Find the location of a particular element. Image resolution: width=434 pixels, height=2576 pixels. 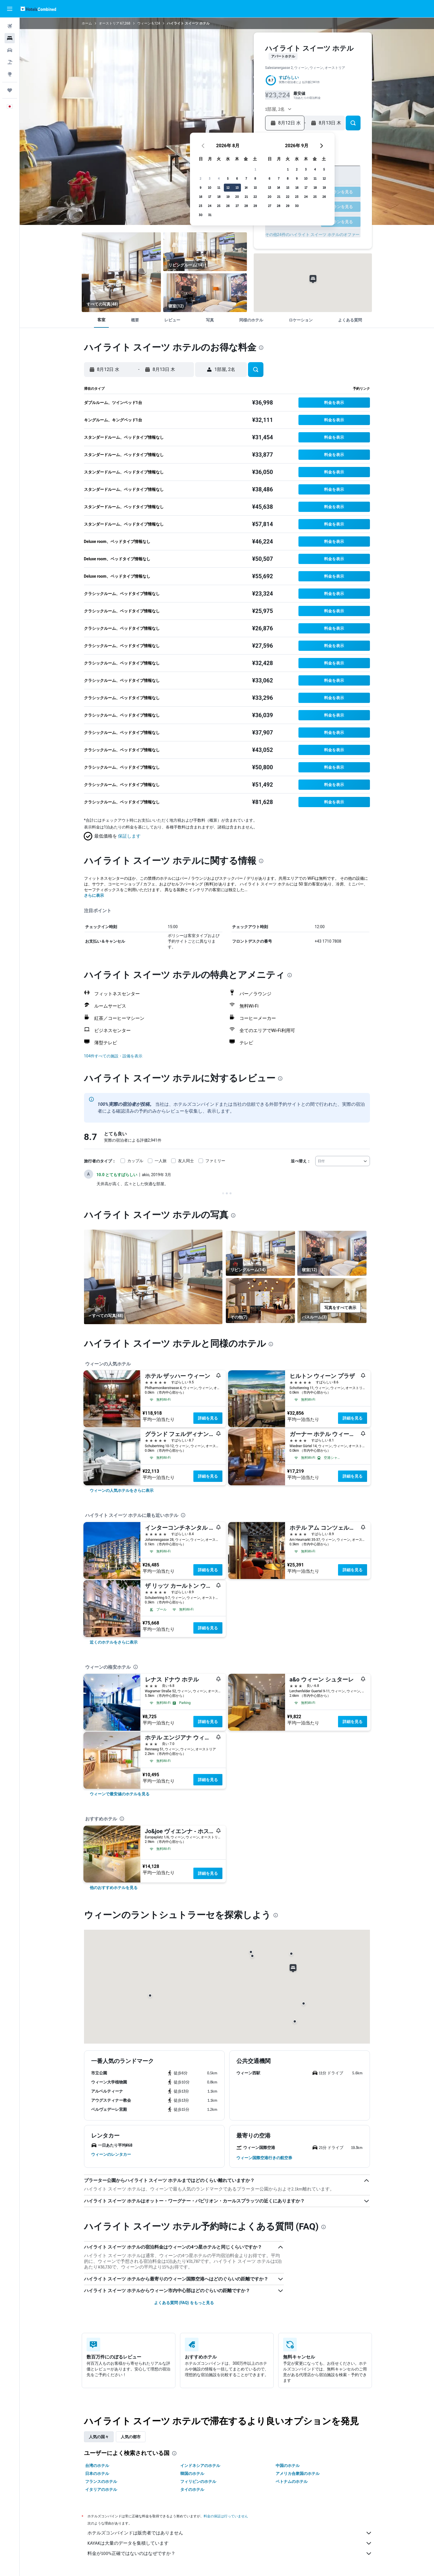

韓国のホテル is located at coordinates (192, 2473).